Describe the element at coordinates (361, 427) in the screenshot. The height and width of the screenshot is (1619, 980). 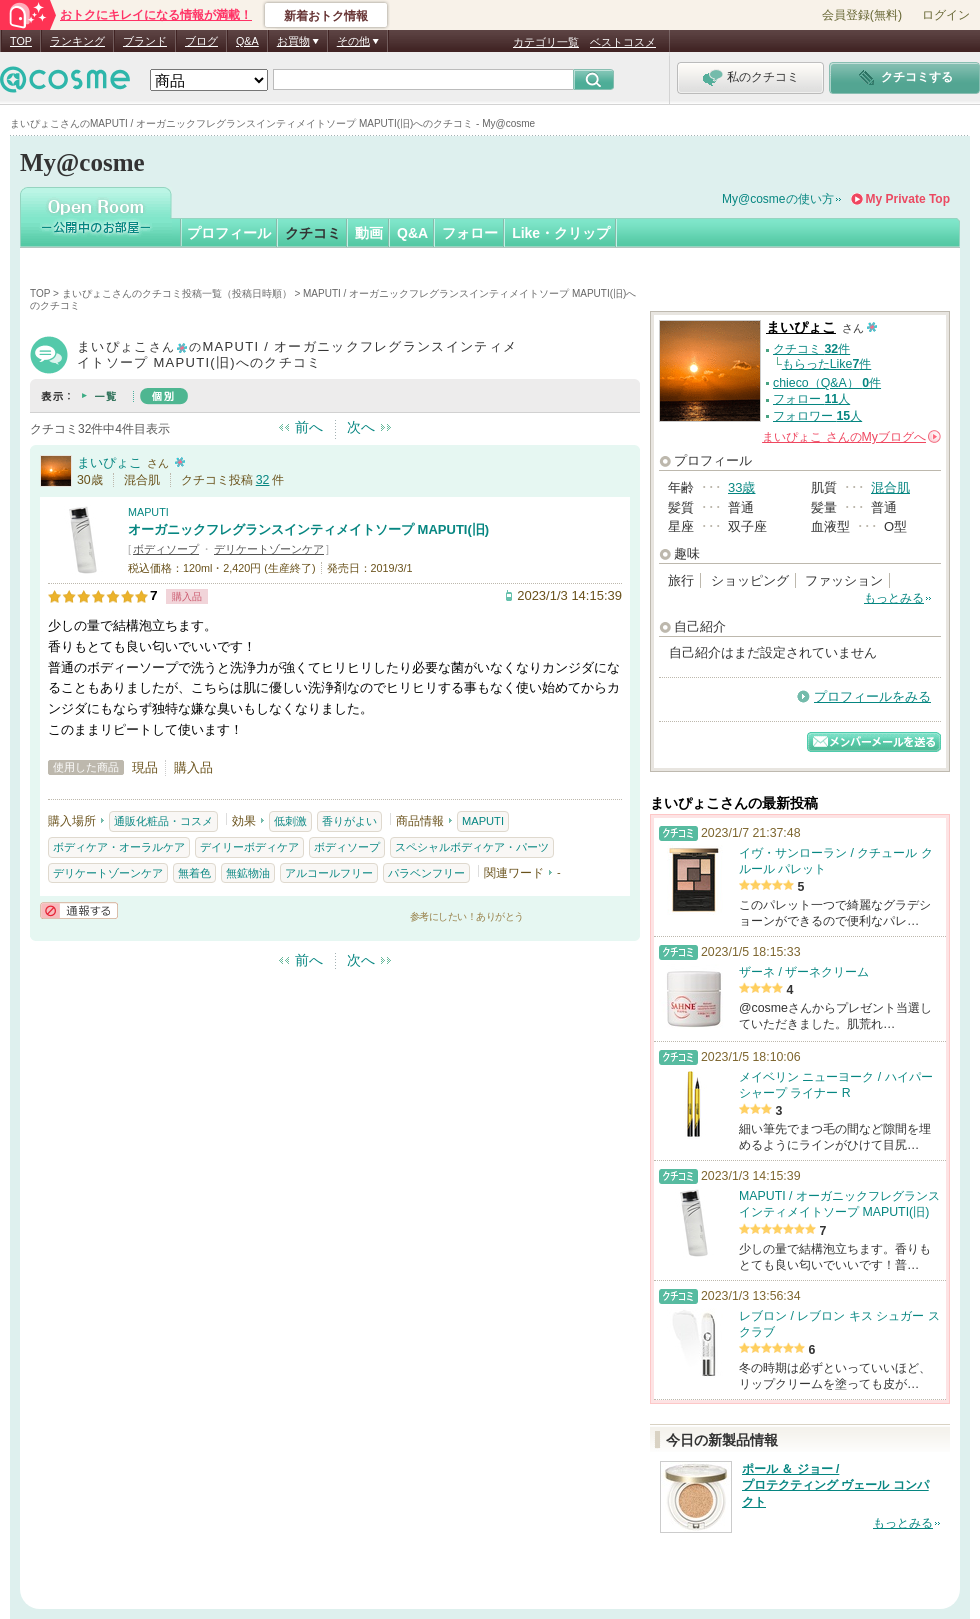
I see `次へ` at that location.